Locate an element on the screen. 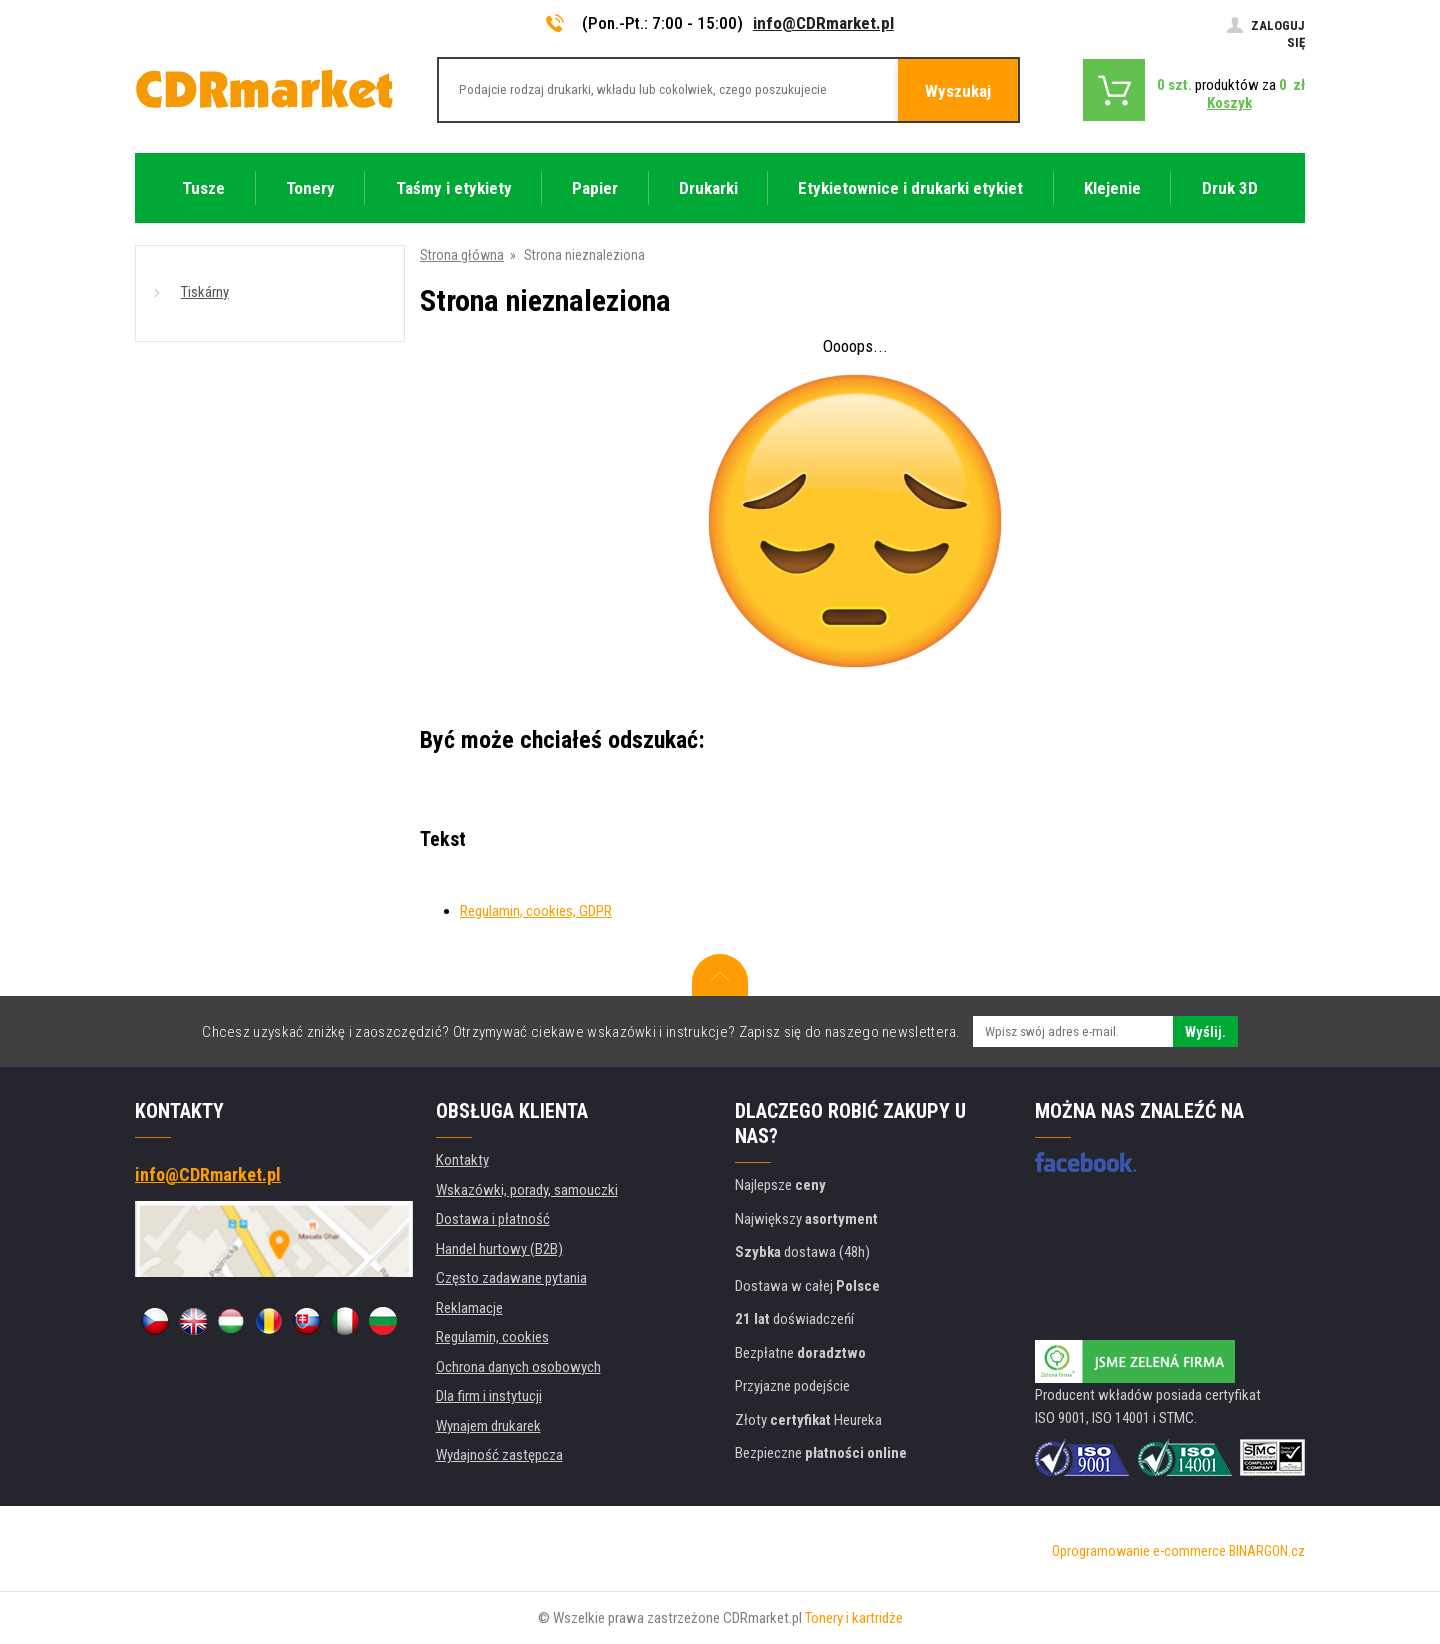  Strona główna is located at coordinates (462, 255).